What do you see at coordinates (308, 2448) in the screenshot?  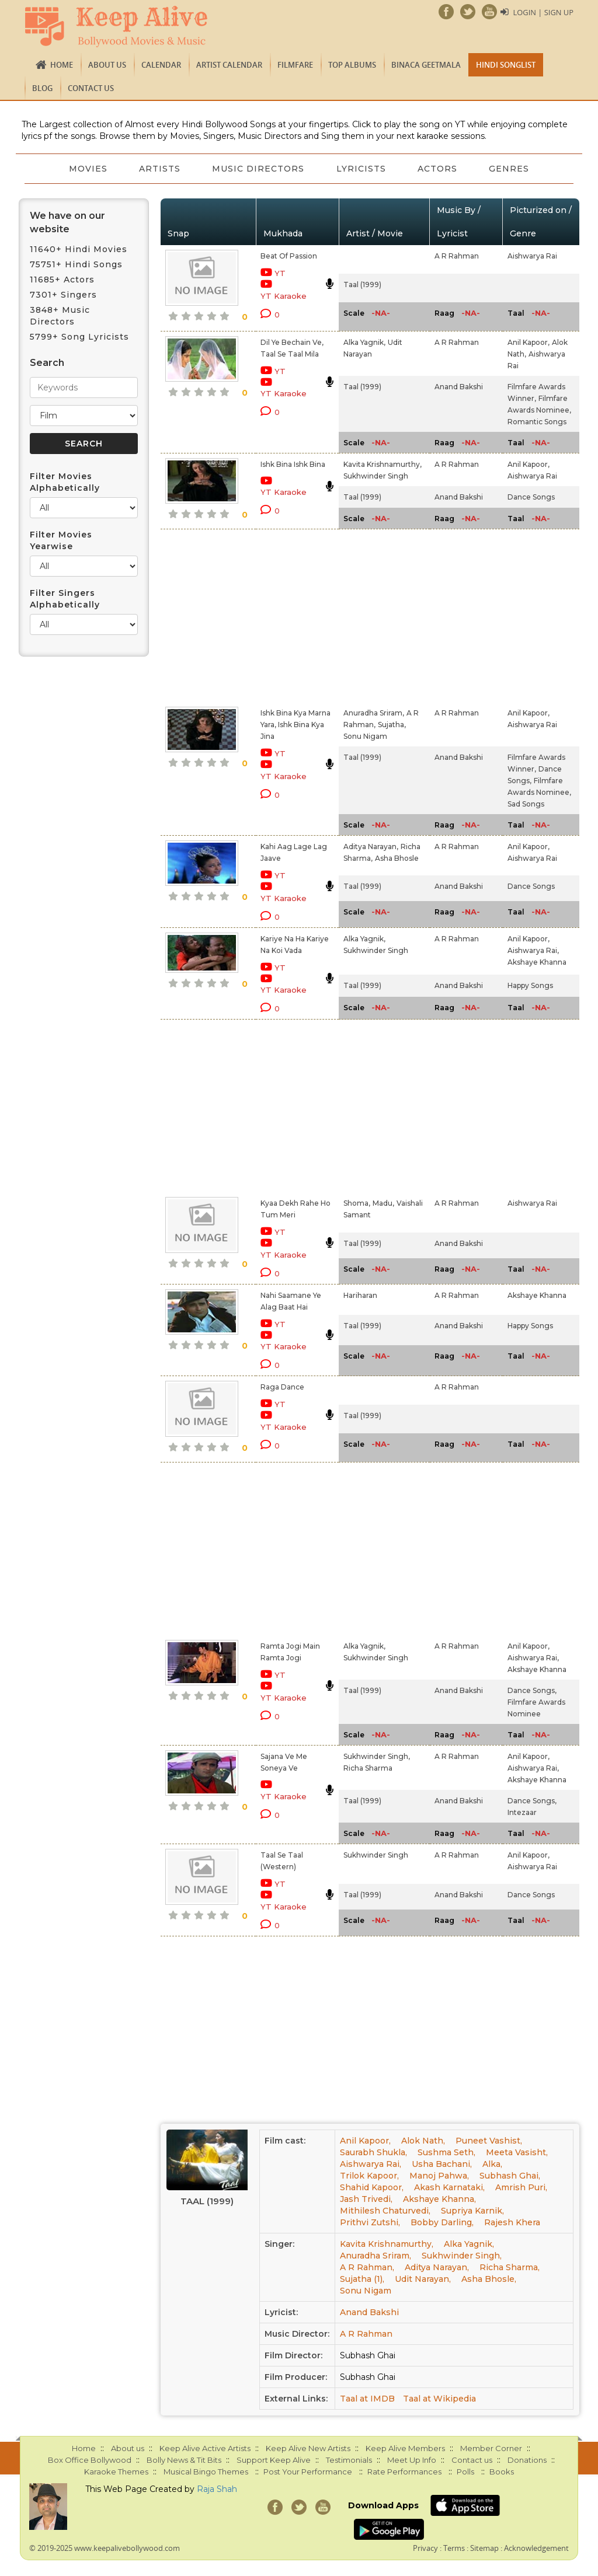 I see `Keep Alive New Artists` at bounding box center [308, 2448].